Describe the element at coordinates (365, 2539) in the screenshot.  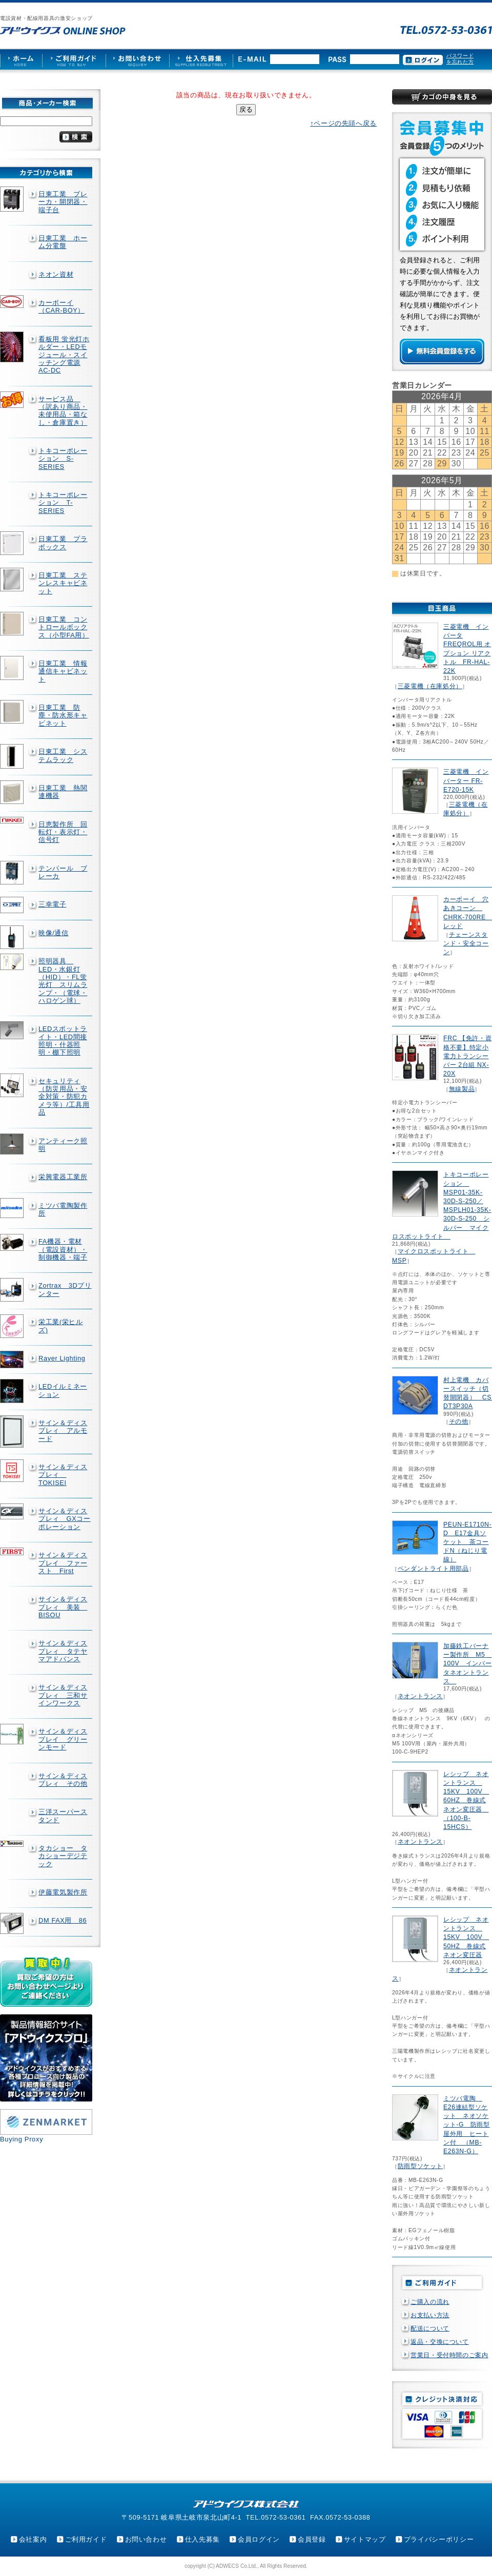
I see `サイトマップ` at that location.